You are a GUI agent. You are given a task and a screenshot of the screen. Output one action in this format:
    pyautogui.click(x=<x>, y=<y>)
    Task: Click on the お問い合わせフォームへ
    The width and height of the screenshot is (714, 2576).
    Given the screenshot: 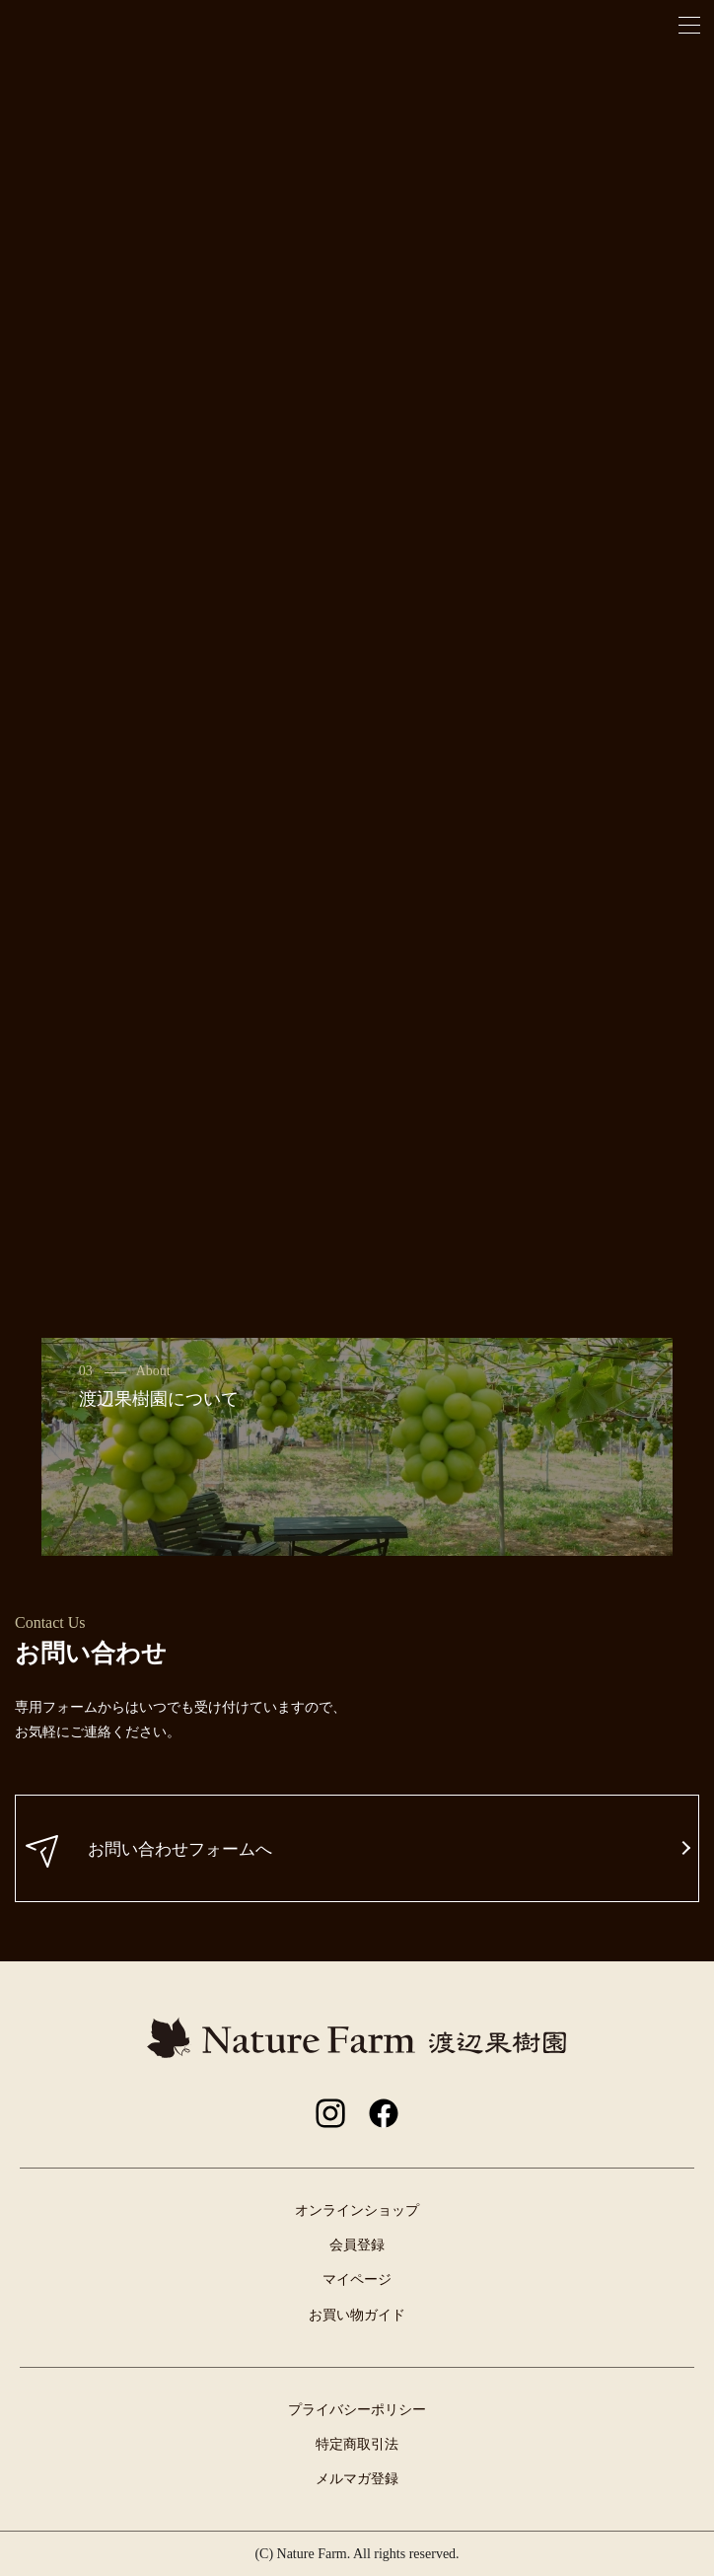 What is the action you would take?
    pyautogui.click(x=149, y=1851)
    